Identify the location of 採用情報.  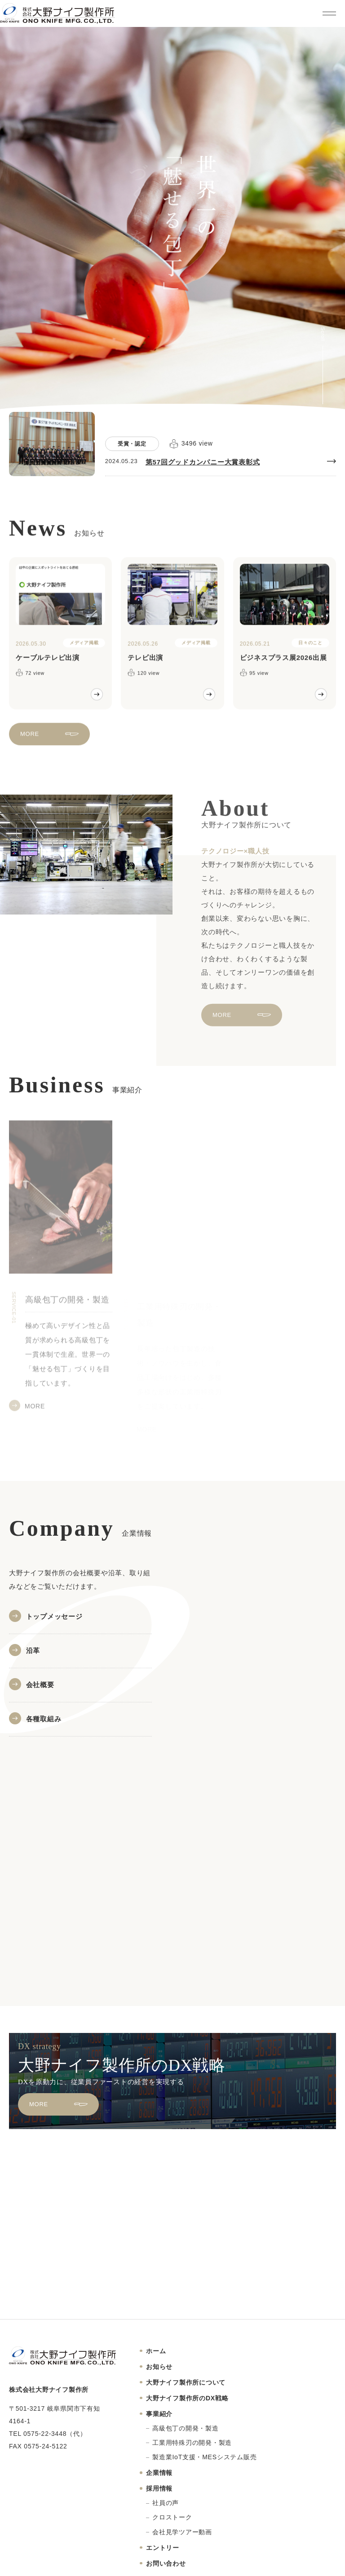
(159, 2488).